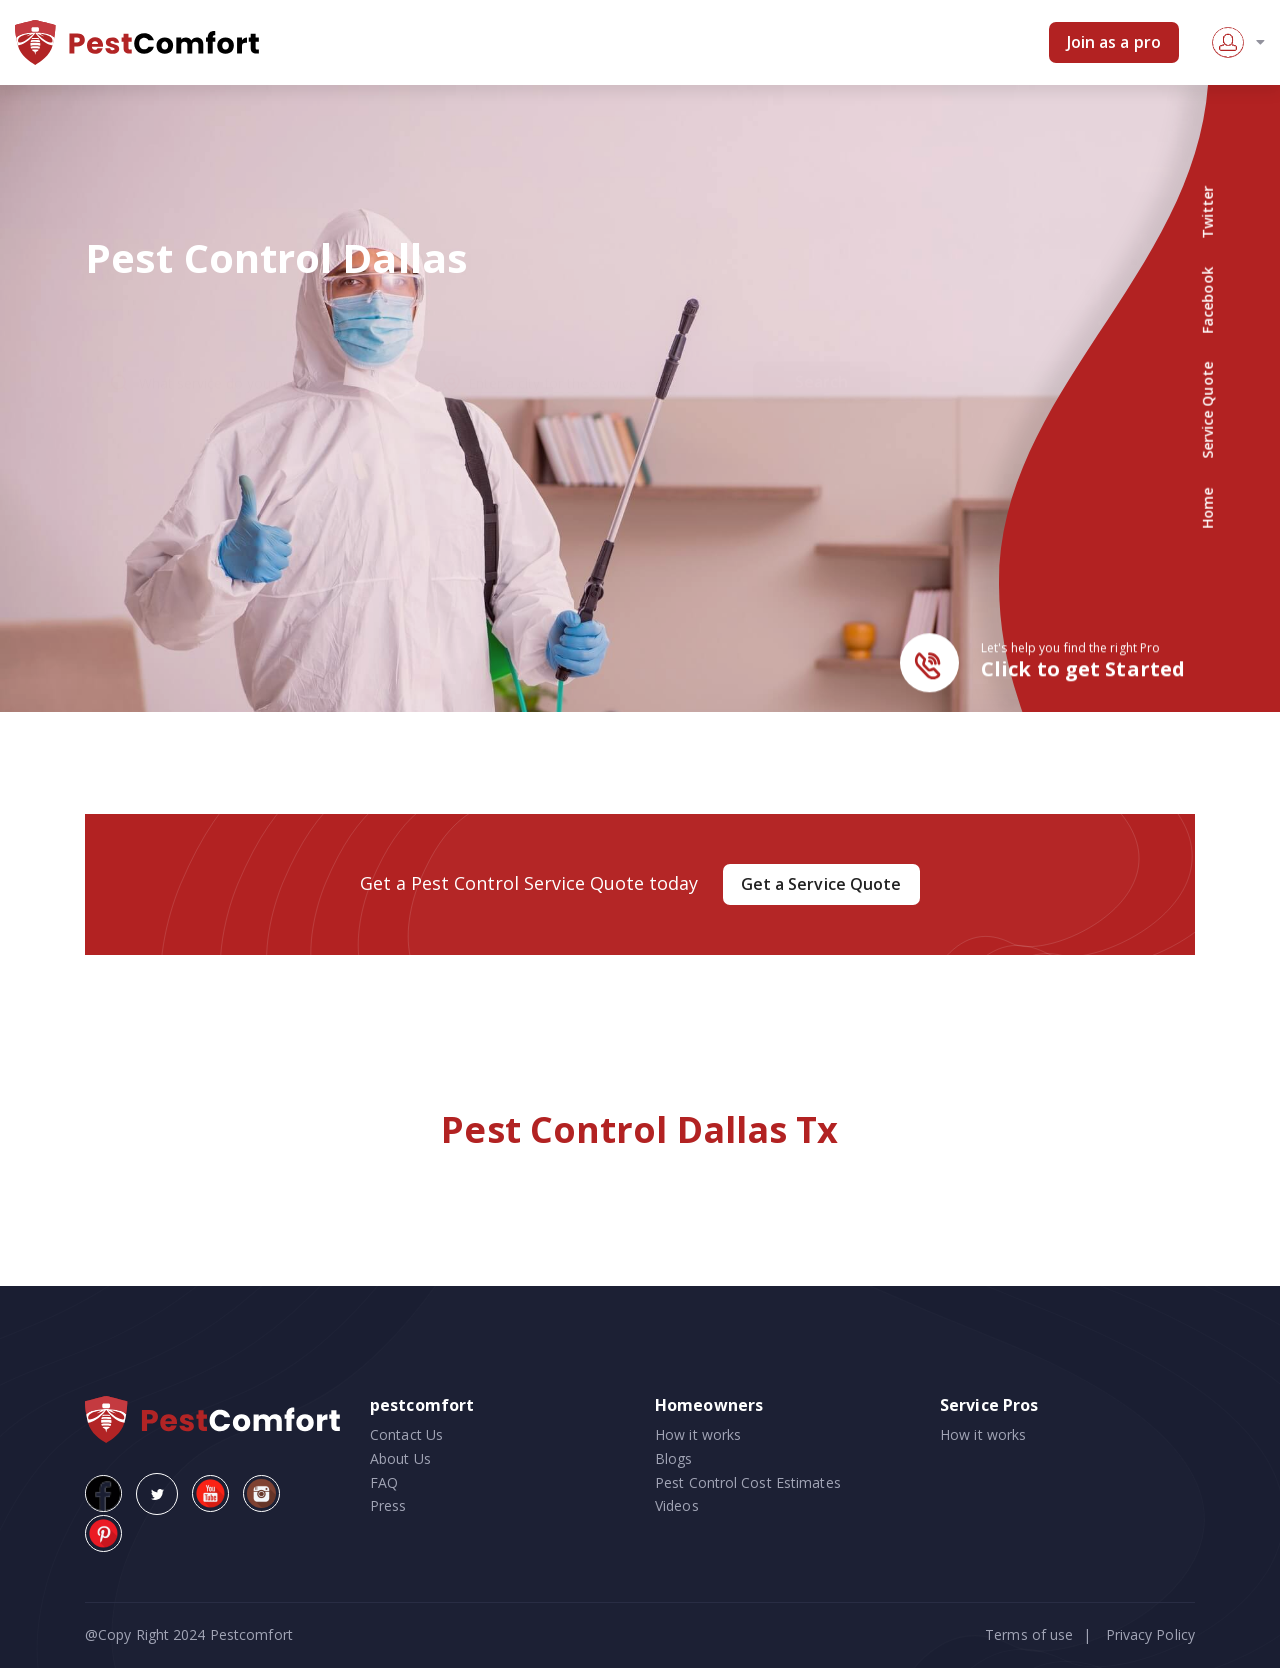  I want to click on Contact Us, so click(406, 1434).